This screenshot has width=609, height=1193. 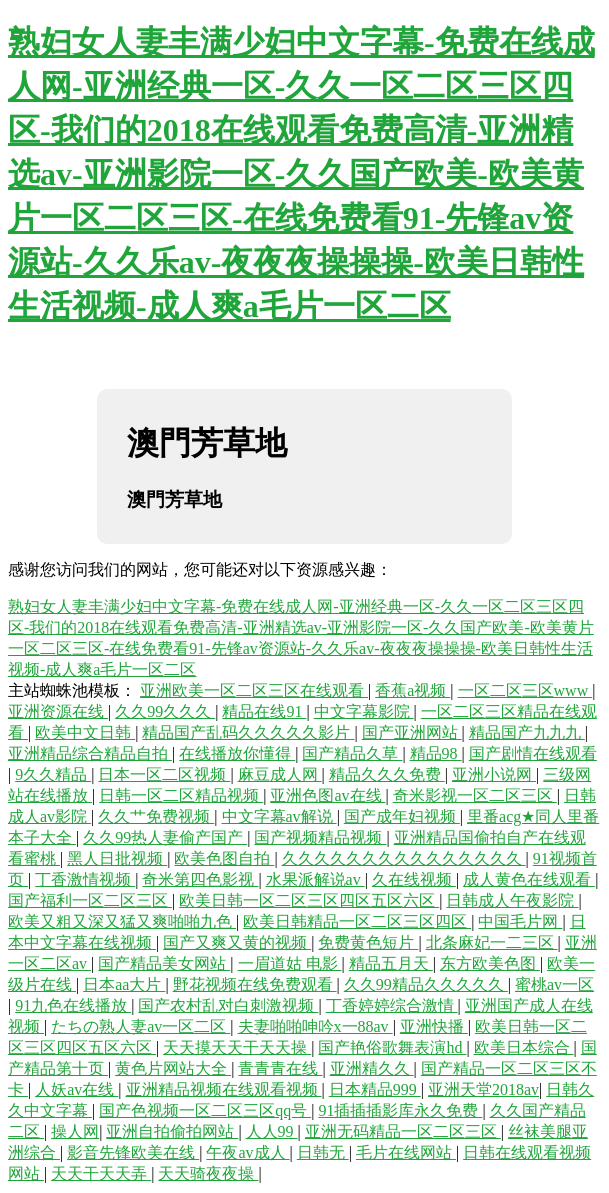 I want to click on 精品五月天, so click(x=391, y=963).